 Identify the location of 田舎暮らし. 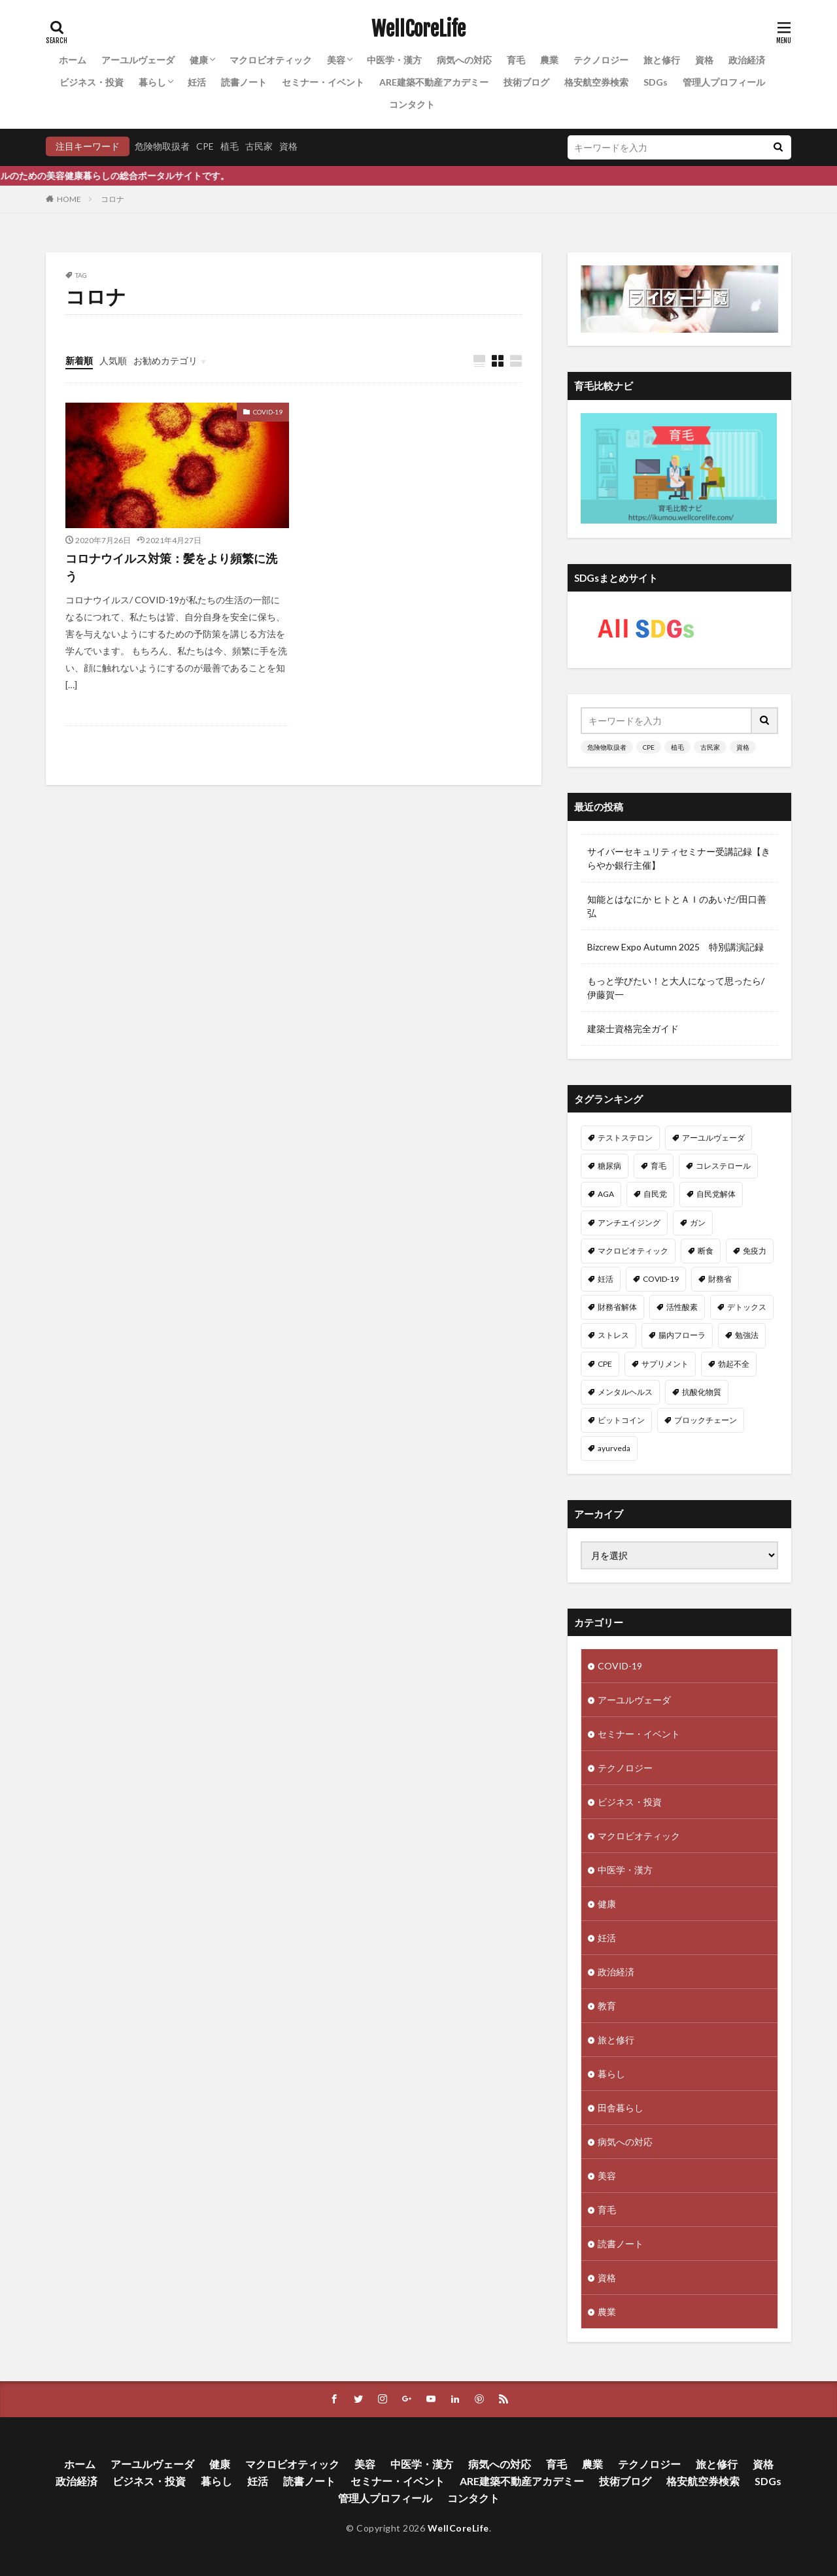
(620, 2104).